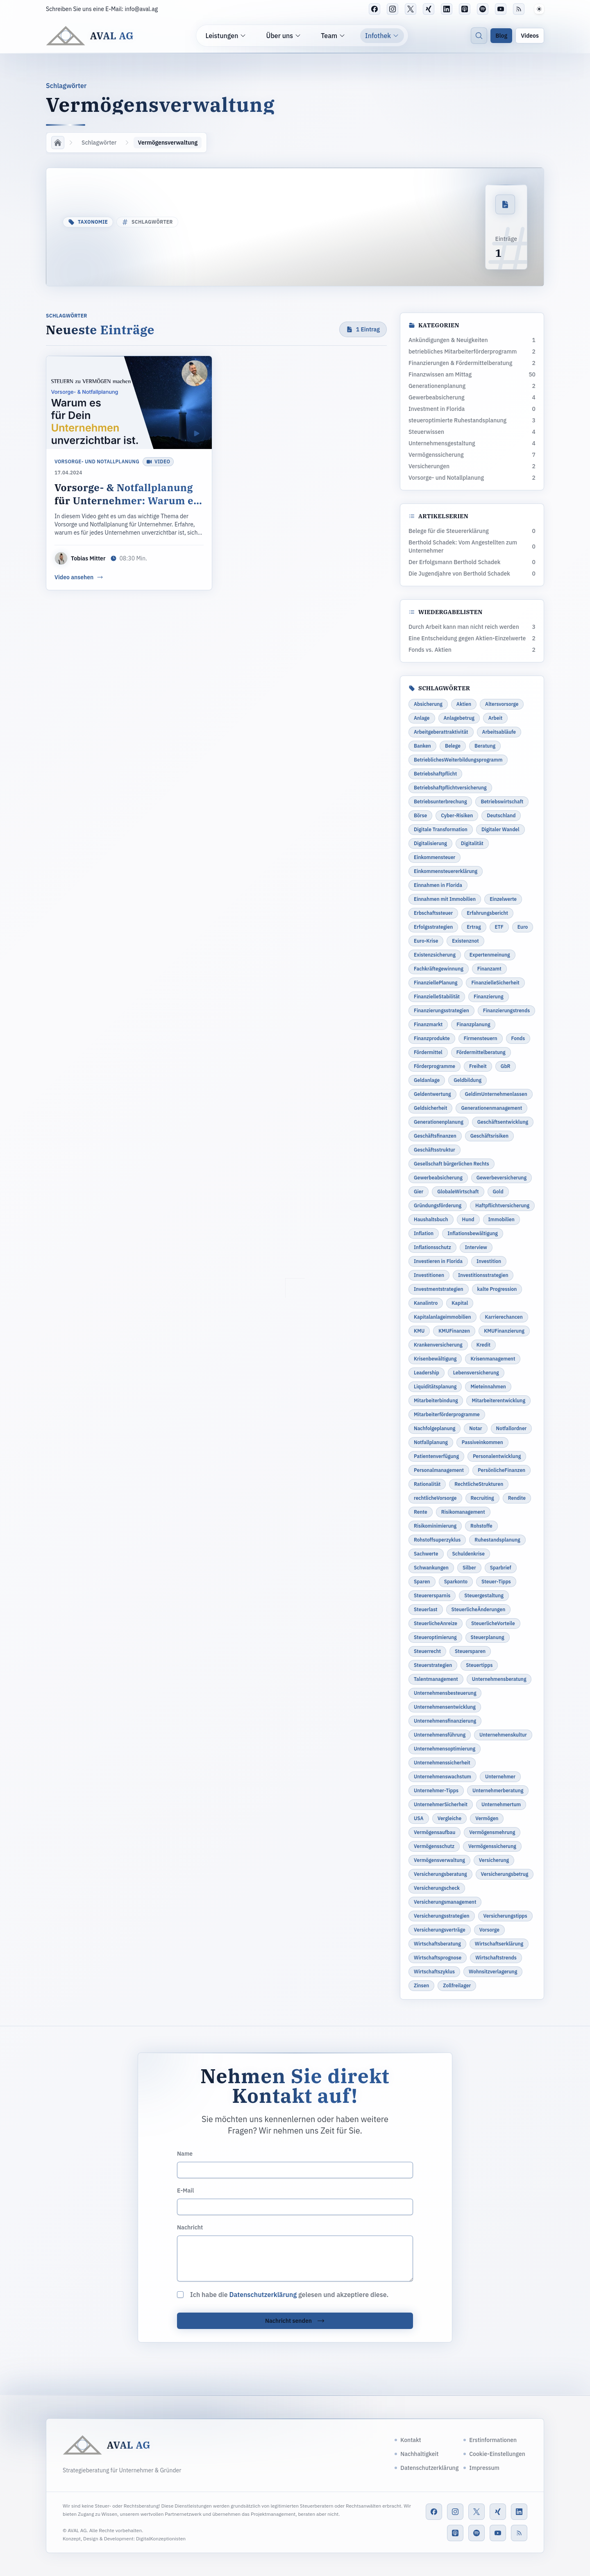 The image size is (590, 2576). What do you see at coordinates (500, 1568) in the screenshot?
I see `Sparbrief` at bounding box center [500, 1568].